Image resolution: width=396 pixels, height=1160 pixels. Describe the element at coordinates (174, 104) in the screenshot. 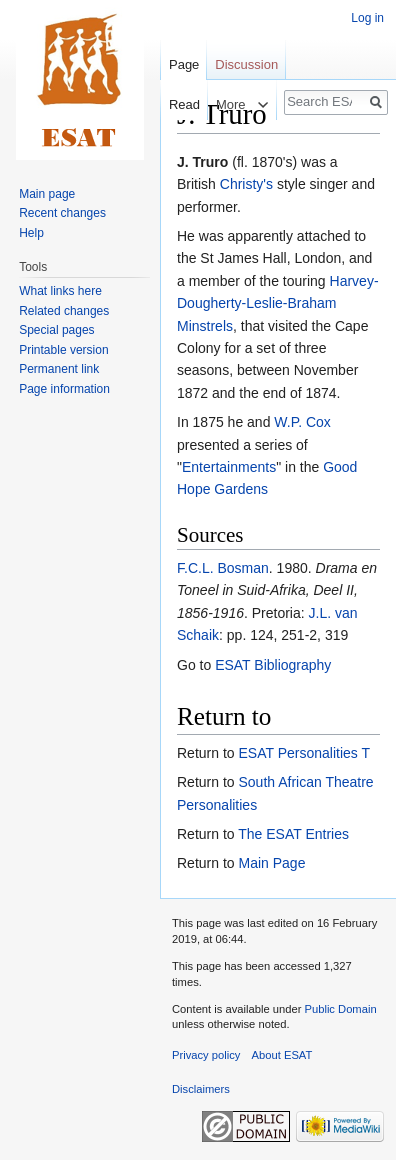

I see `Read` at that location.